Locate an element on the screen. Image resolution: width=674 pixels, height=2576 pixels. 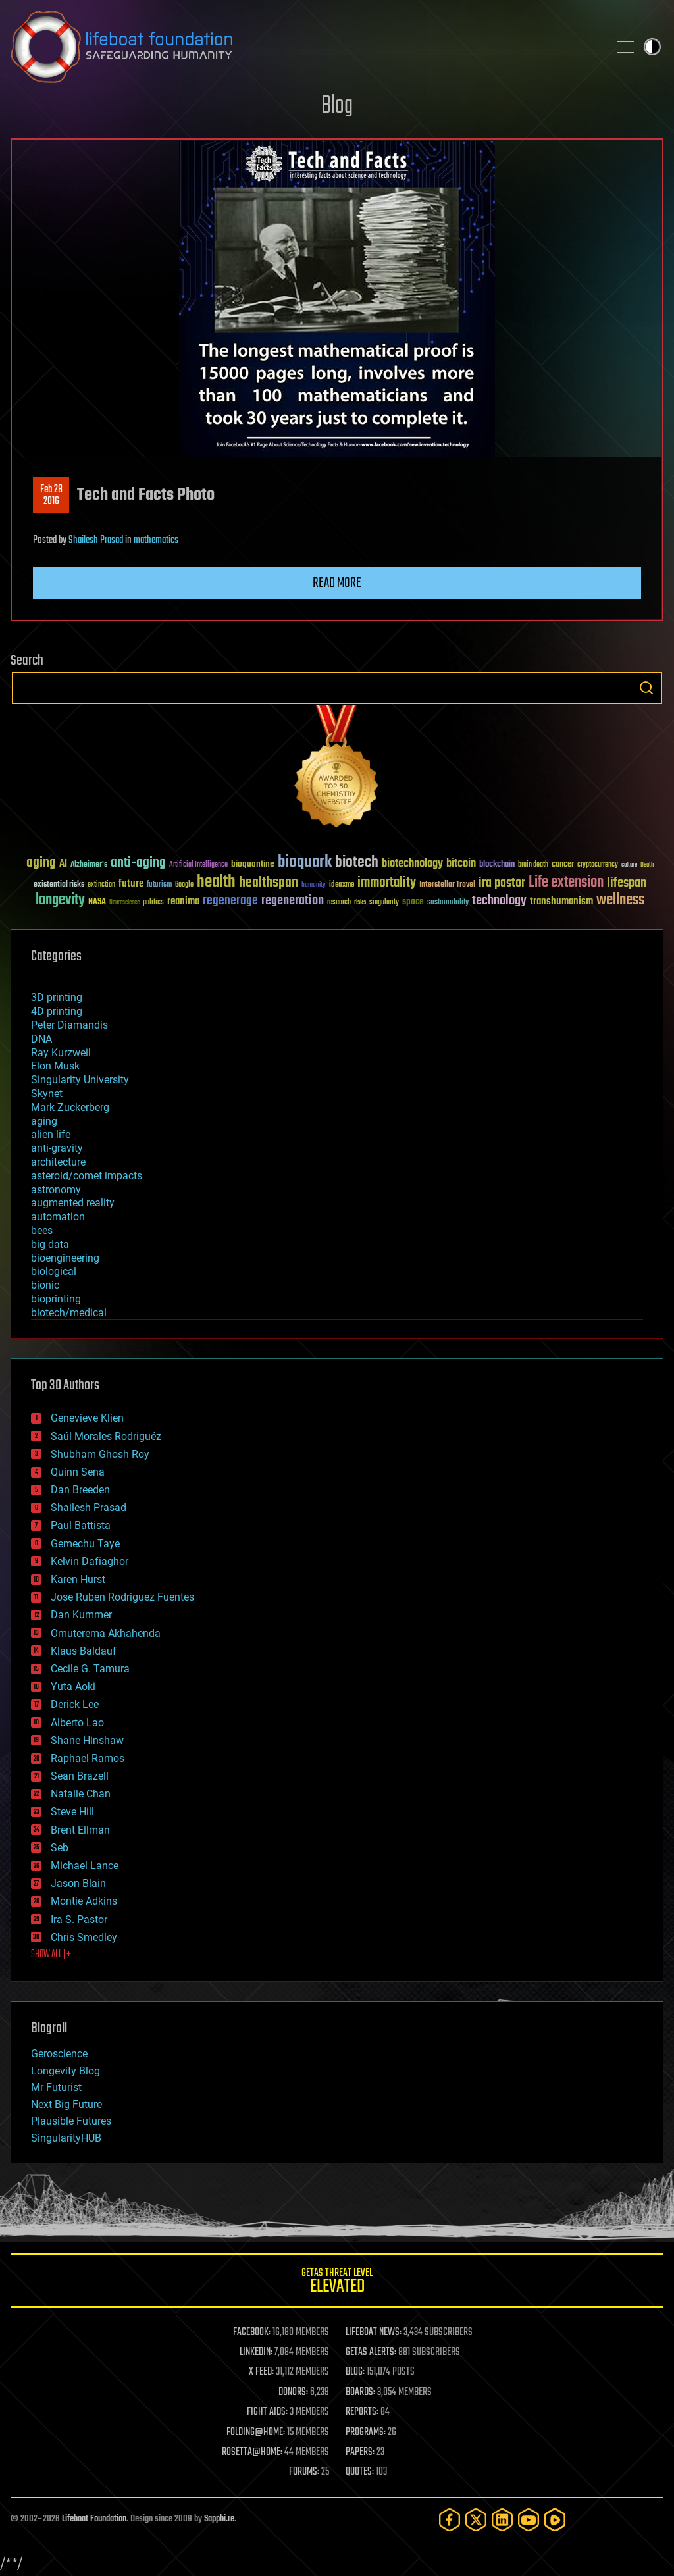
singularity [singularity (30 items)] is located at coordinates (384, 902).